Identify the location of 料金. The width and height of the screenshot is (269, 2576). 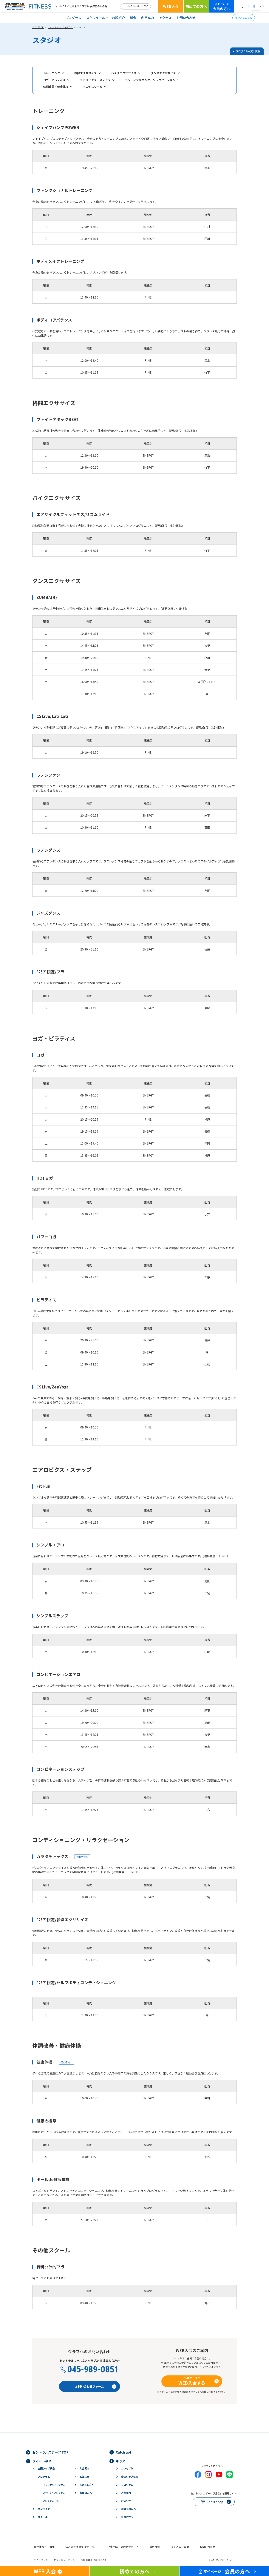
(133, 17).